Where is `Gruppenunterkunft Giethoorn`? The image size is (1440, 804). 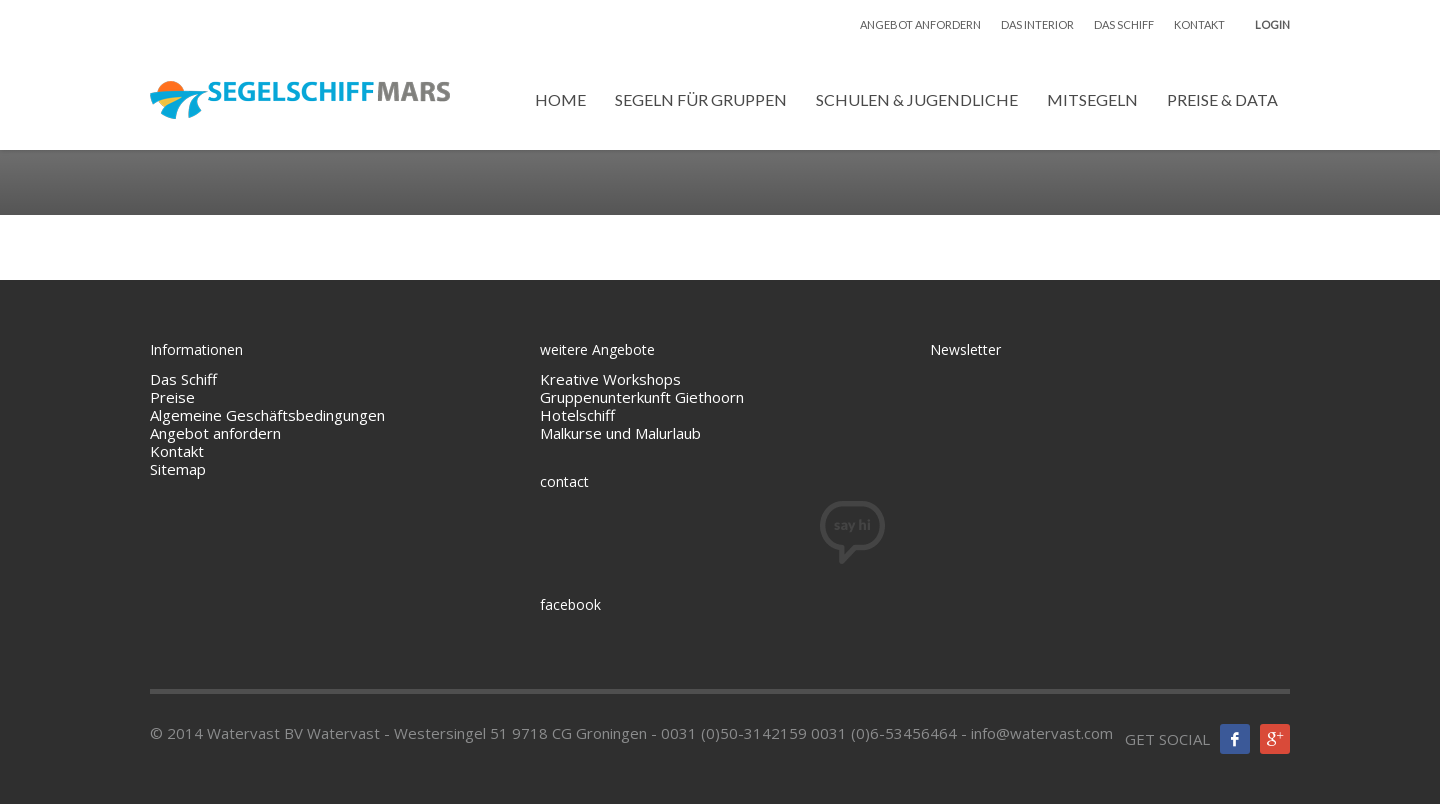 Gruppenunterkunft Giethoorn is located at coordinates (642, 397).